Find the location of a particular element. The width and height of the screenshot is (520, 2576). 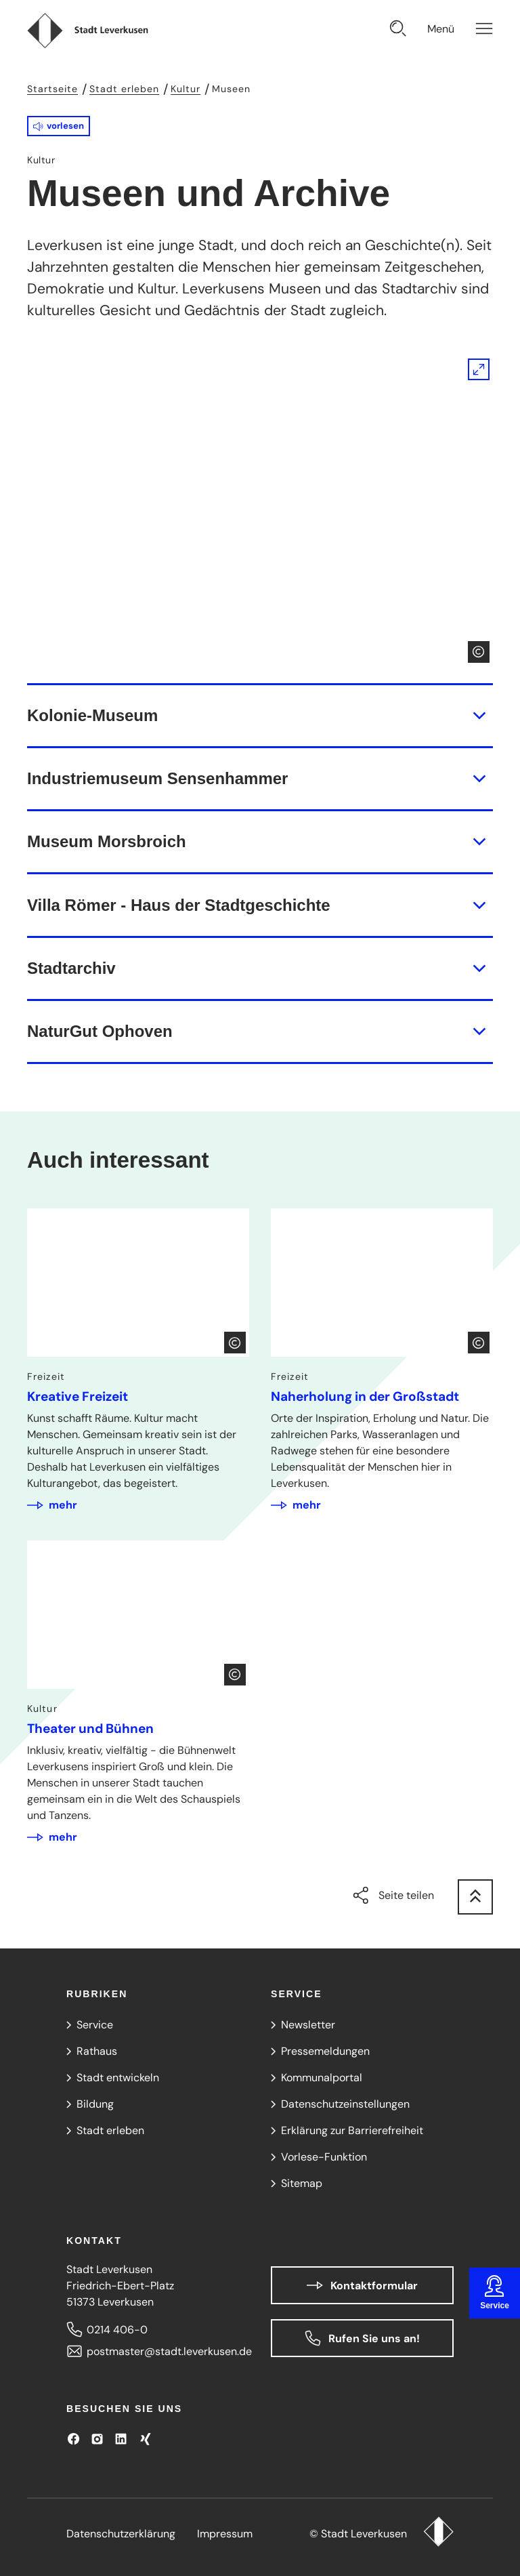

[Copyright anzeigen] is located at coordinates (479, 652).